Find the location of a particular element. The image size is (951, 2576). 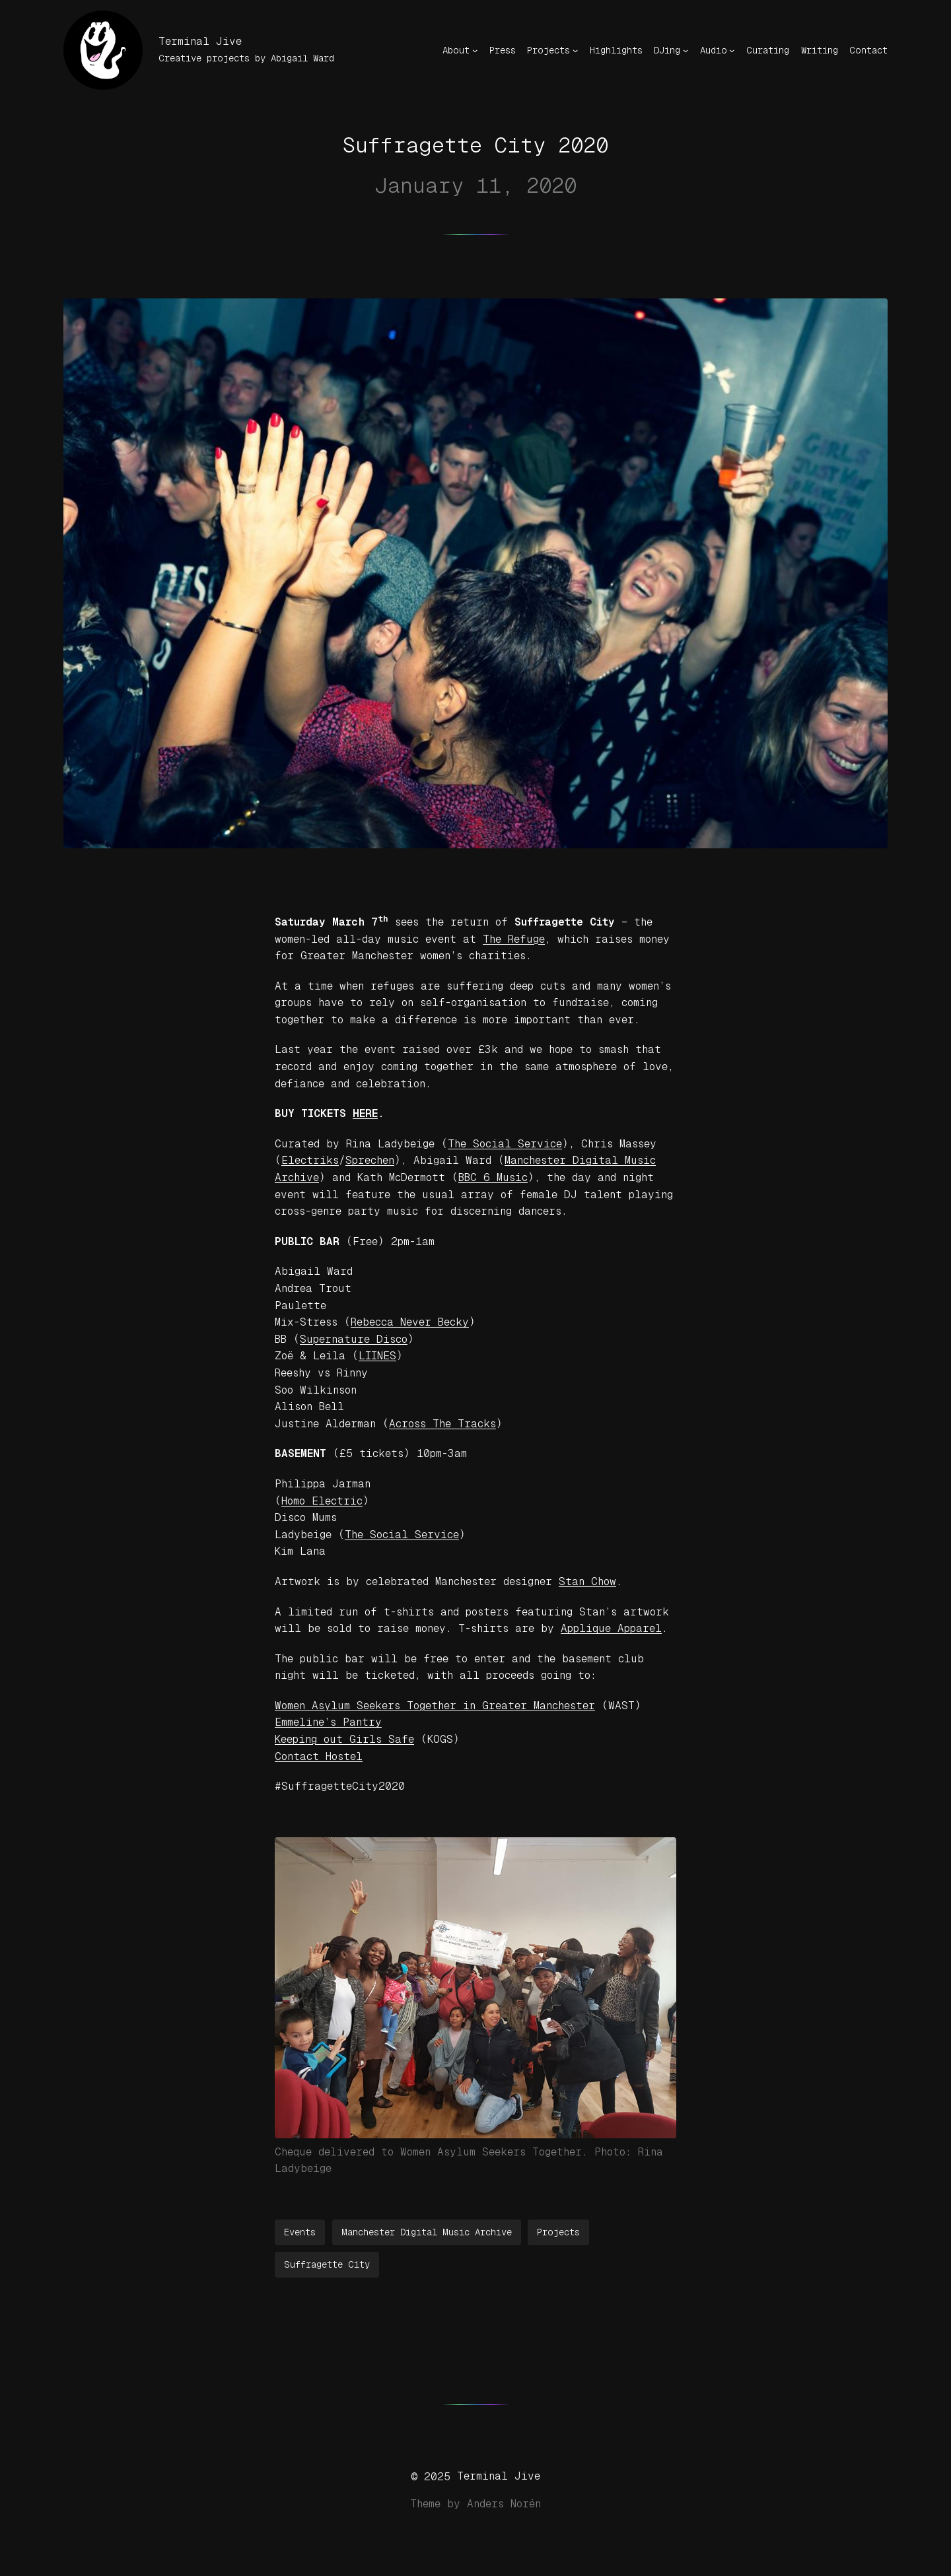

Stan Chow is located at coordinates (587, 1581).